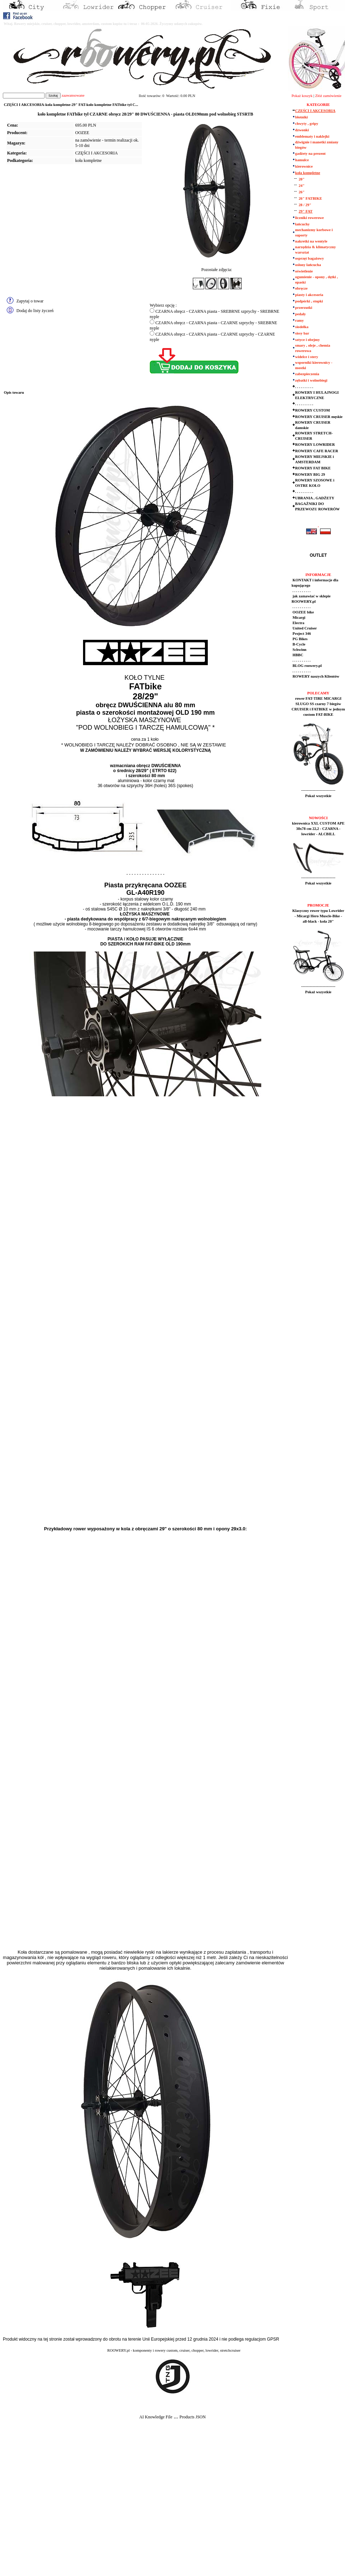 The height and width of the screenshot is (2576, 345). I want to click on koła kompletne, so click(88, 160).